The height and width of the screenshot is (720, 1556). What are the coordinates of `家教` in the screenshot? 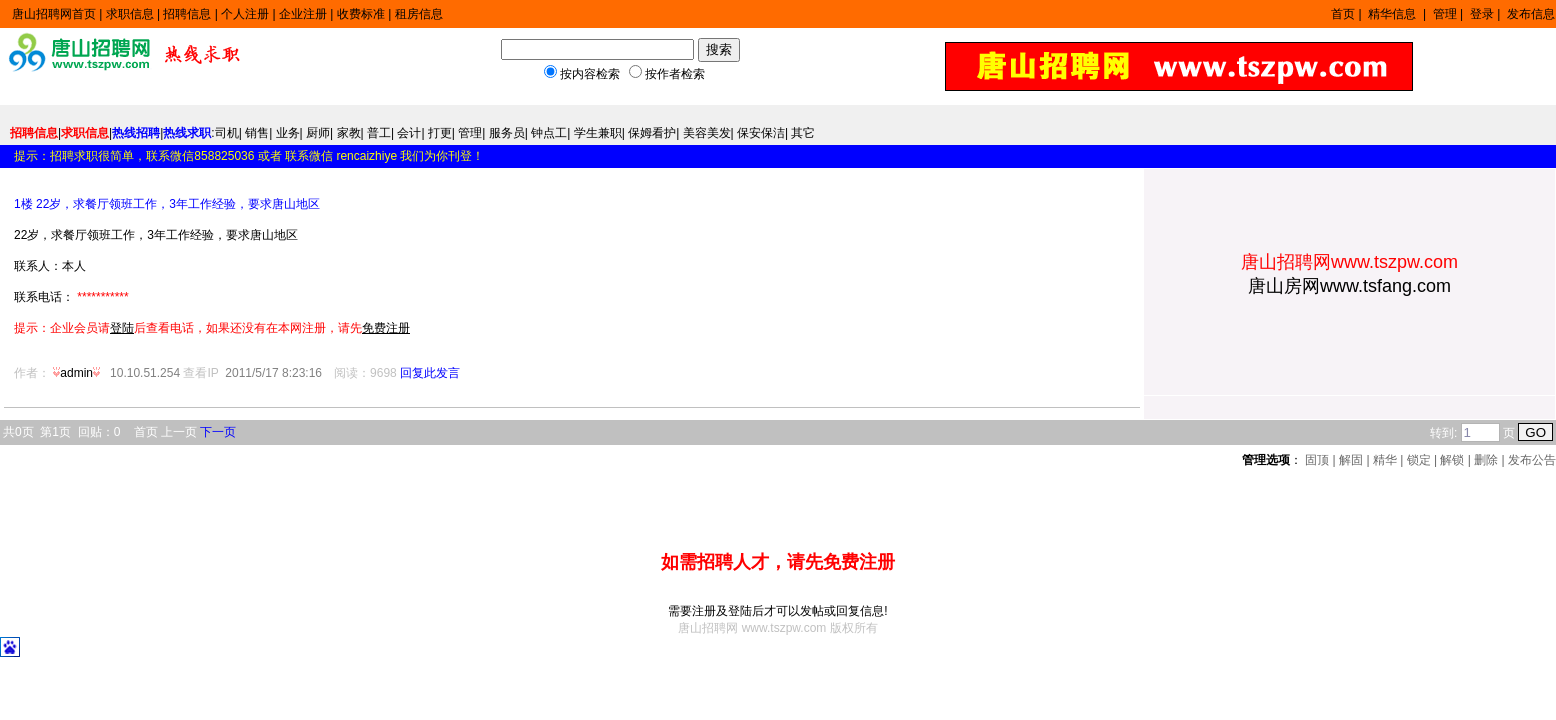 It's located at (349, 133).